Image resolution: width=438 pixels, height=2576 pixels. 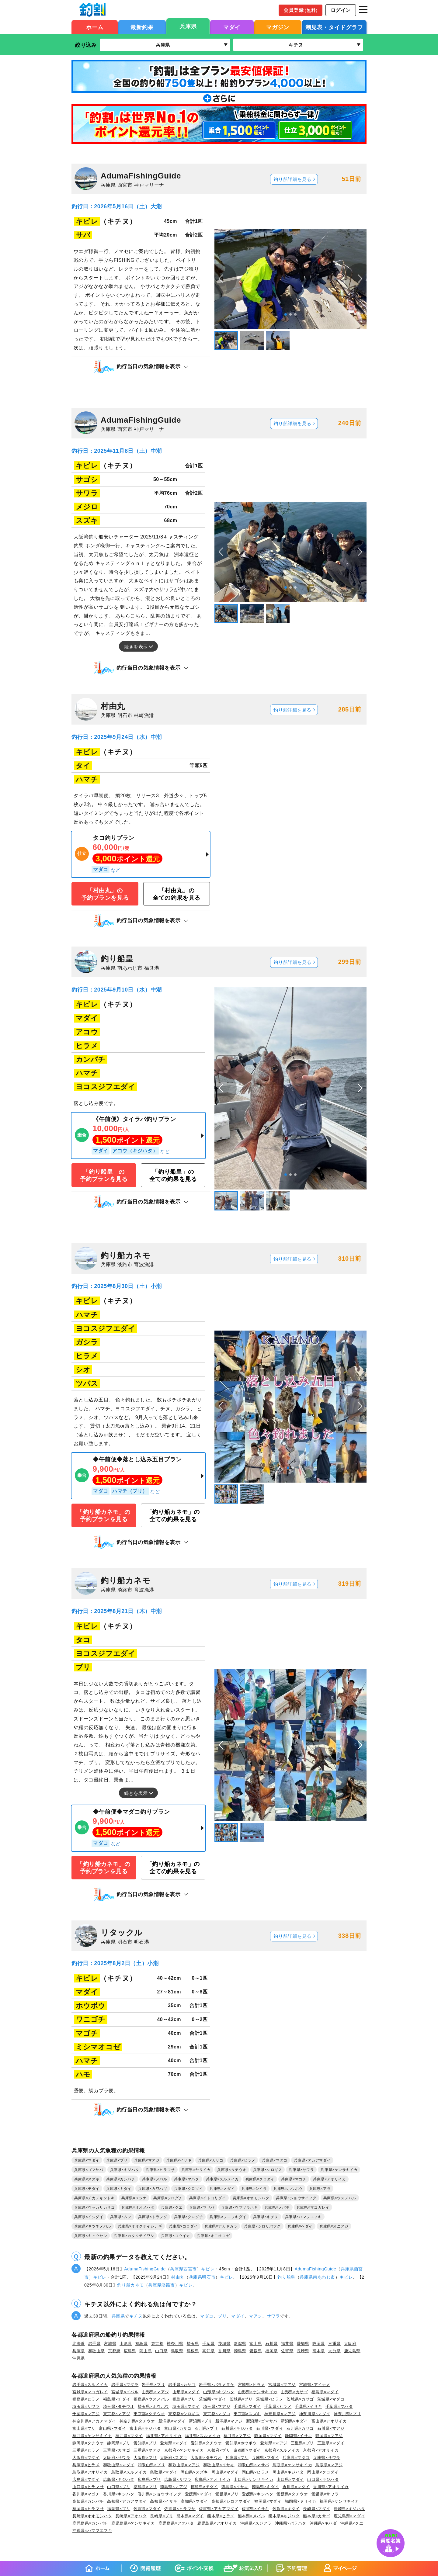 I want to click on 富山県×アオリイカ, so click(x=329, y=2421).